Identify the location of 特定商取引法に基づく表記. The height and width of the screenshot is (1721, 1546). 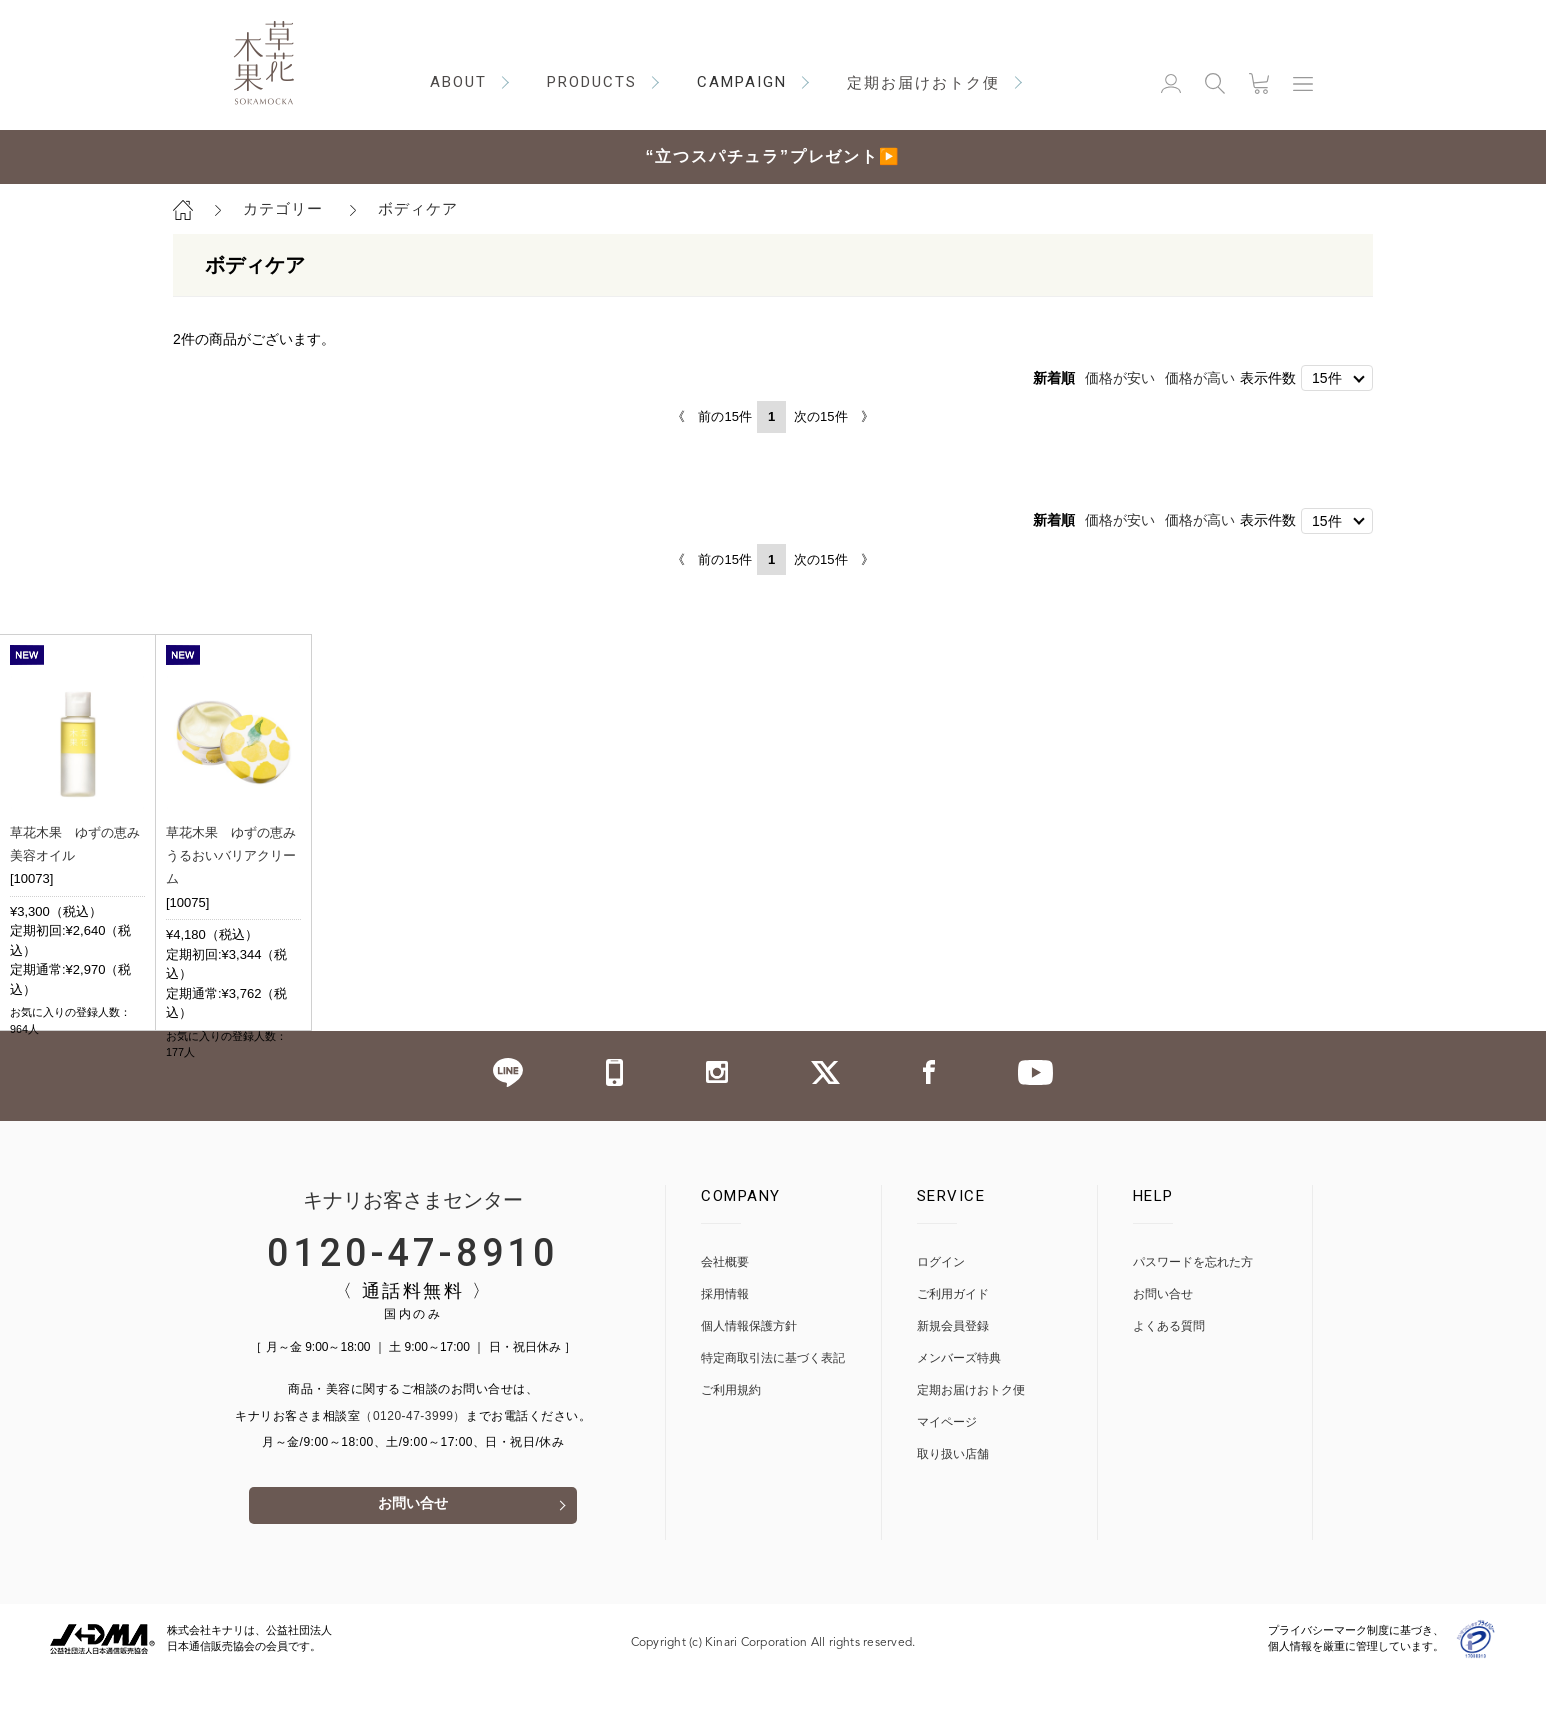
(773, 1404).